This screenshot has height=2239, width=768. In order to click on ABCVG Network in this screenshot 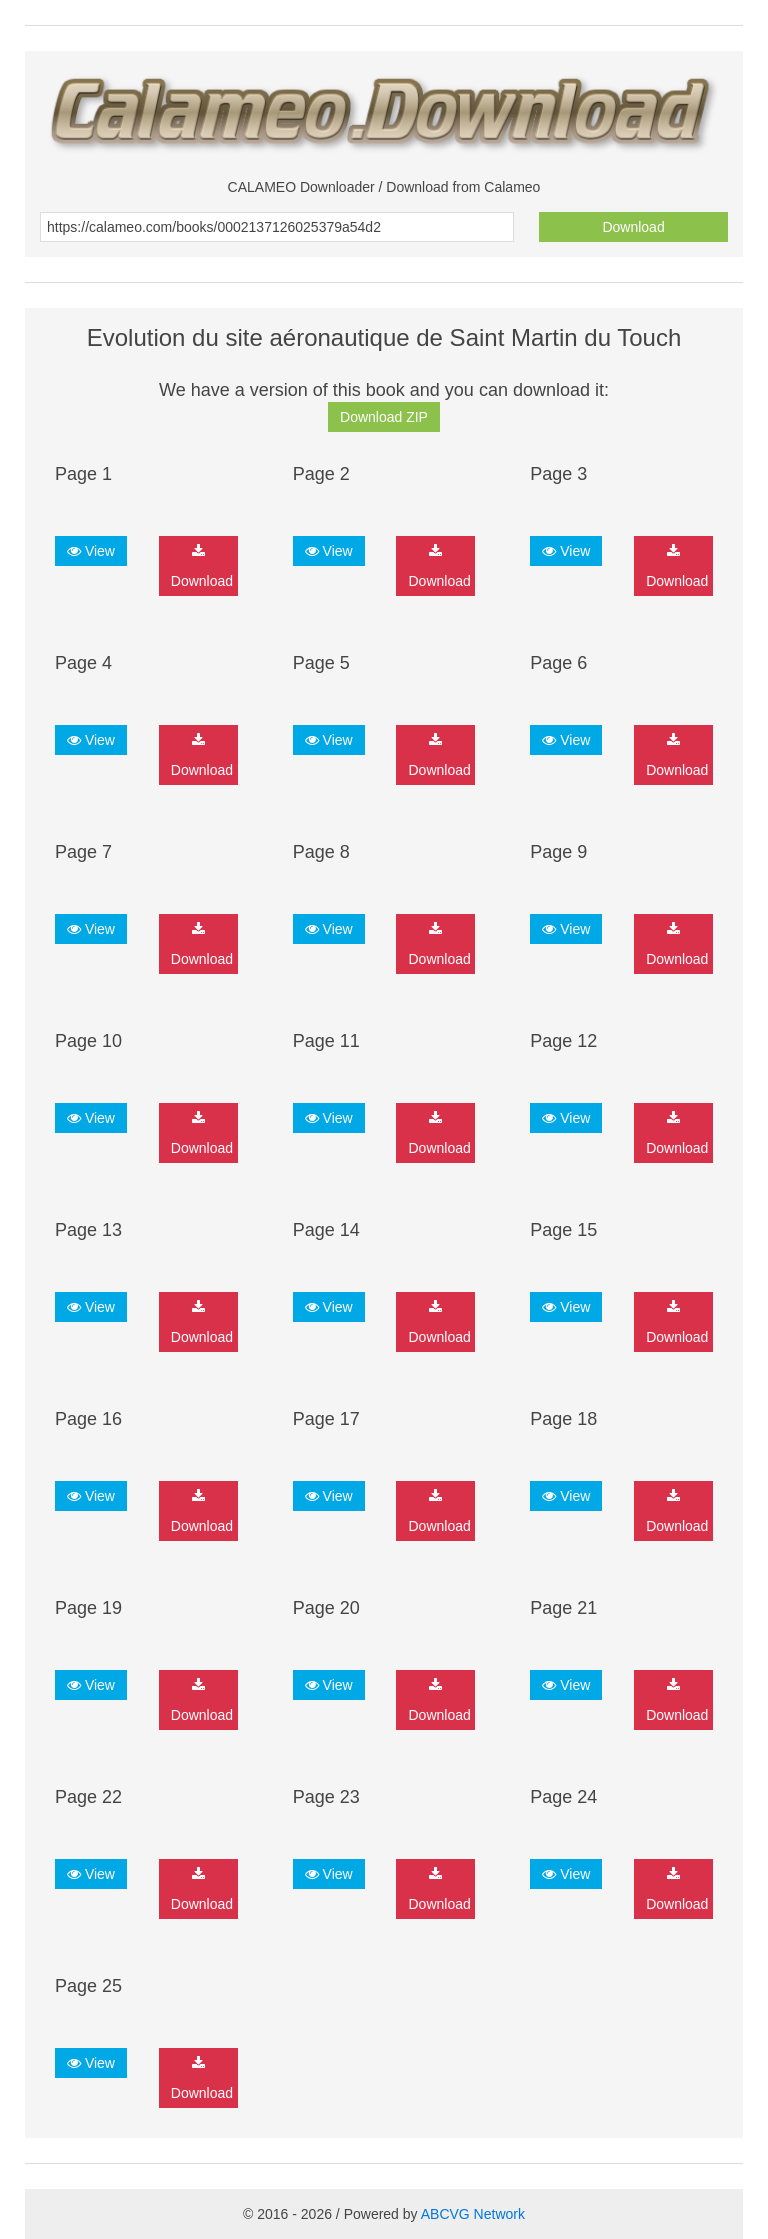, I will do `click(473, 2214)`.